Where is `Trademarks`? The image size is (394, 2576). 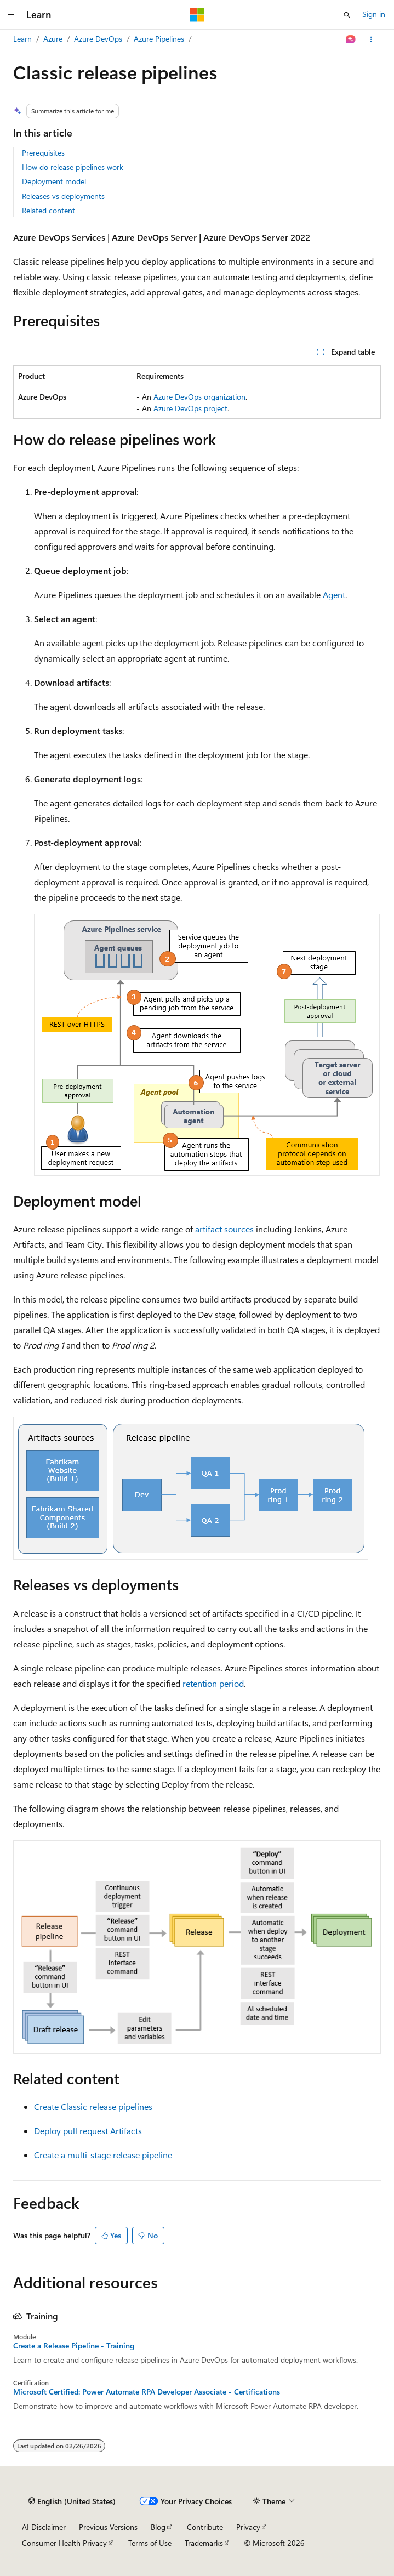
Trademarks is located at coordinates (204, 2543).